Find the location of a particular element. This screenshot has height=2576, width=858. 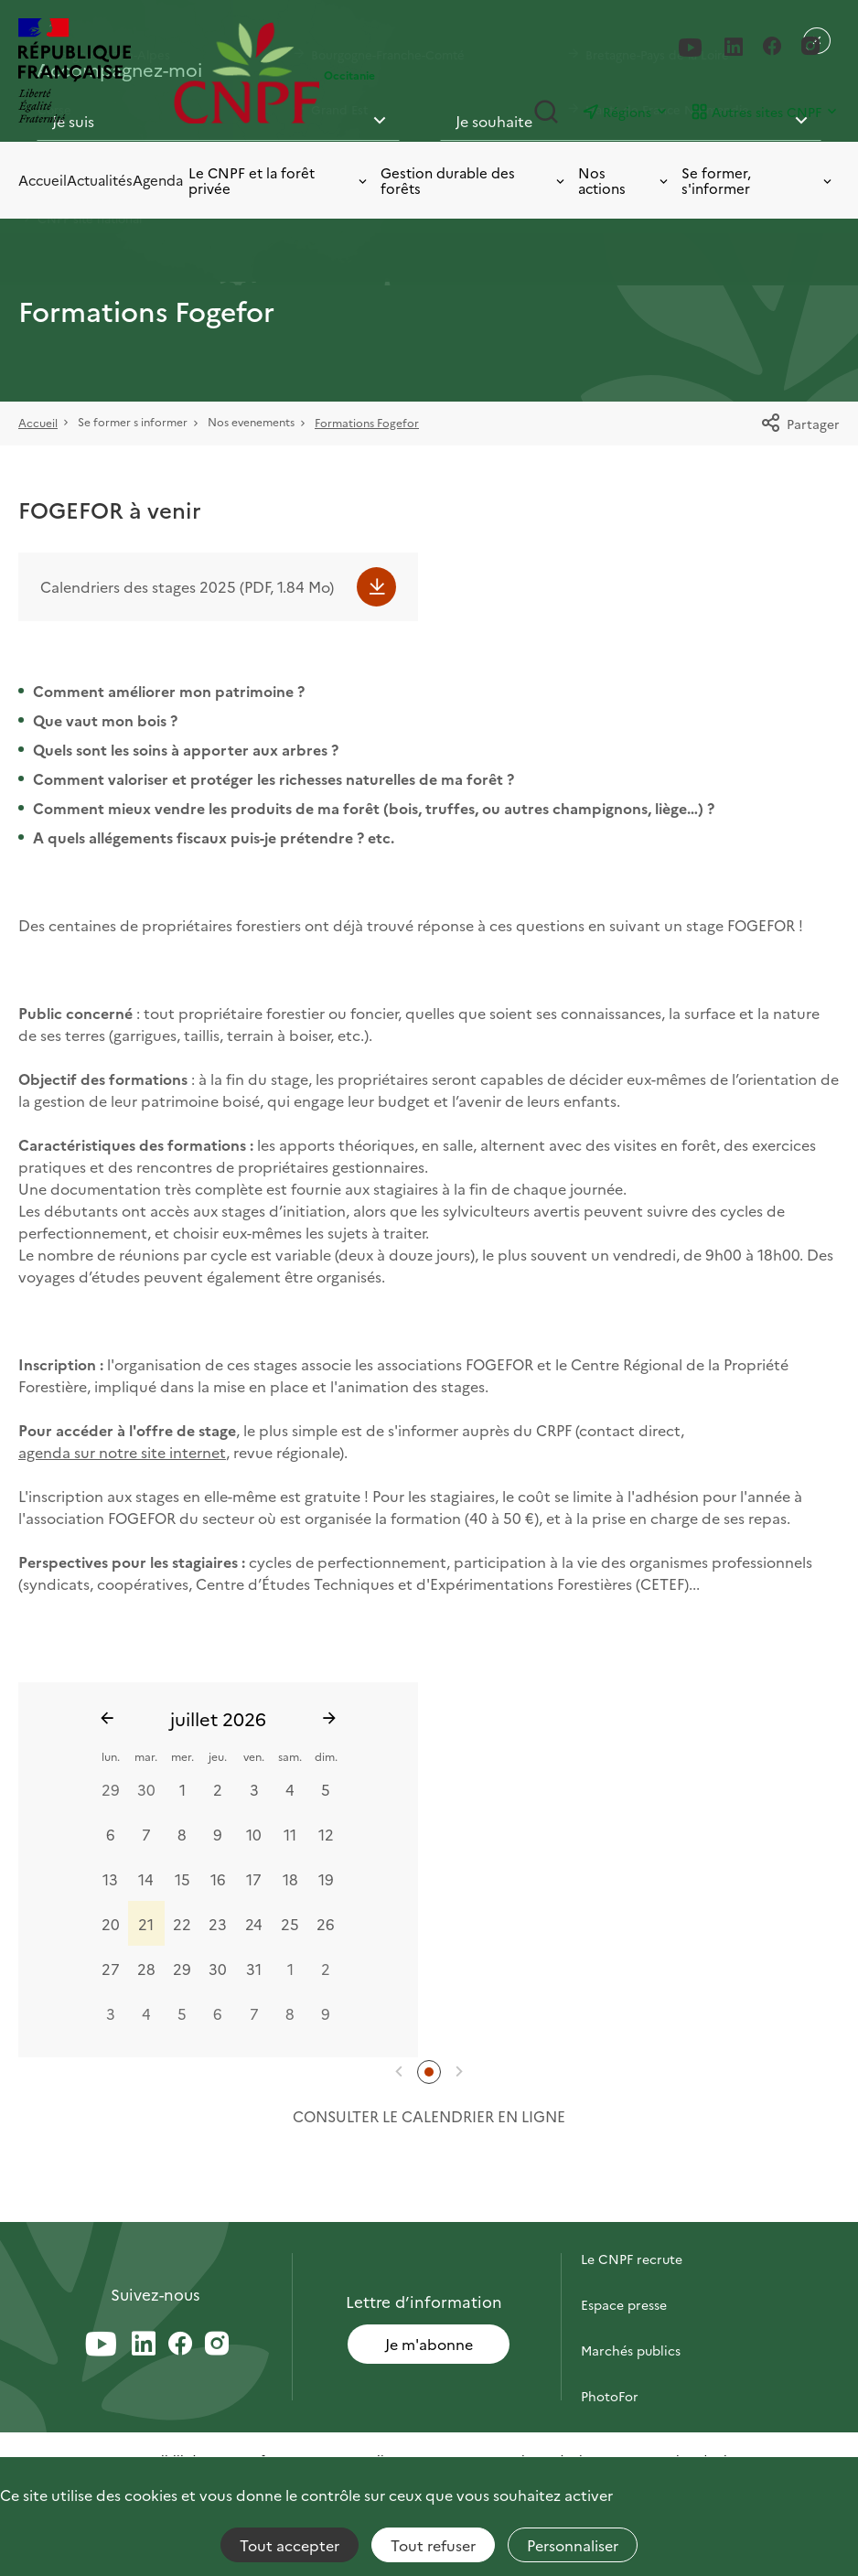

Contactez-nous is located at coordinates (630, 2213).